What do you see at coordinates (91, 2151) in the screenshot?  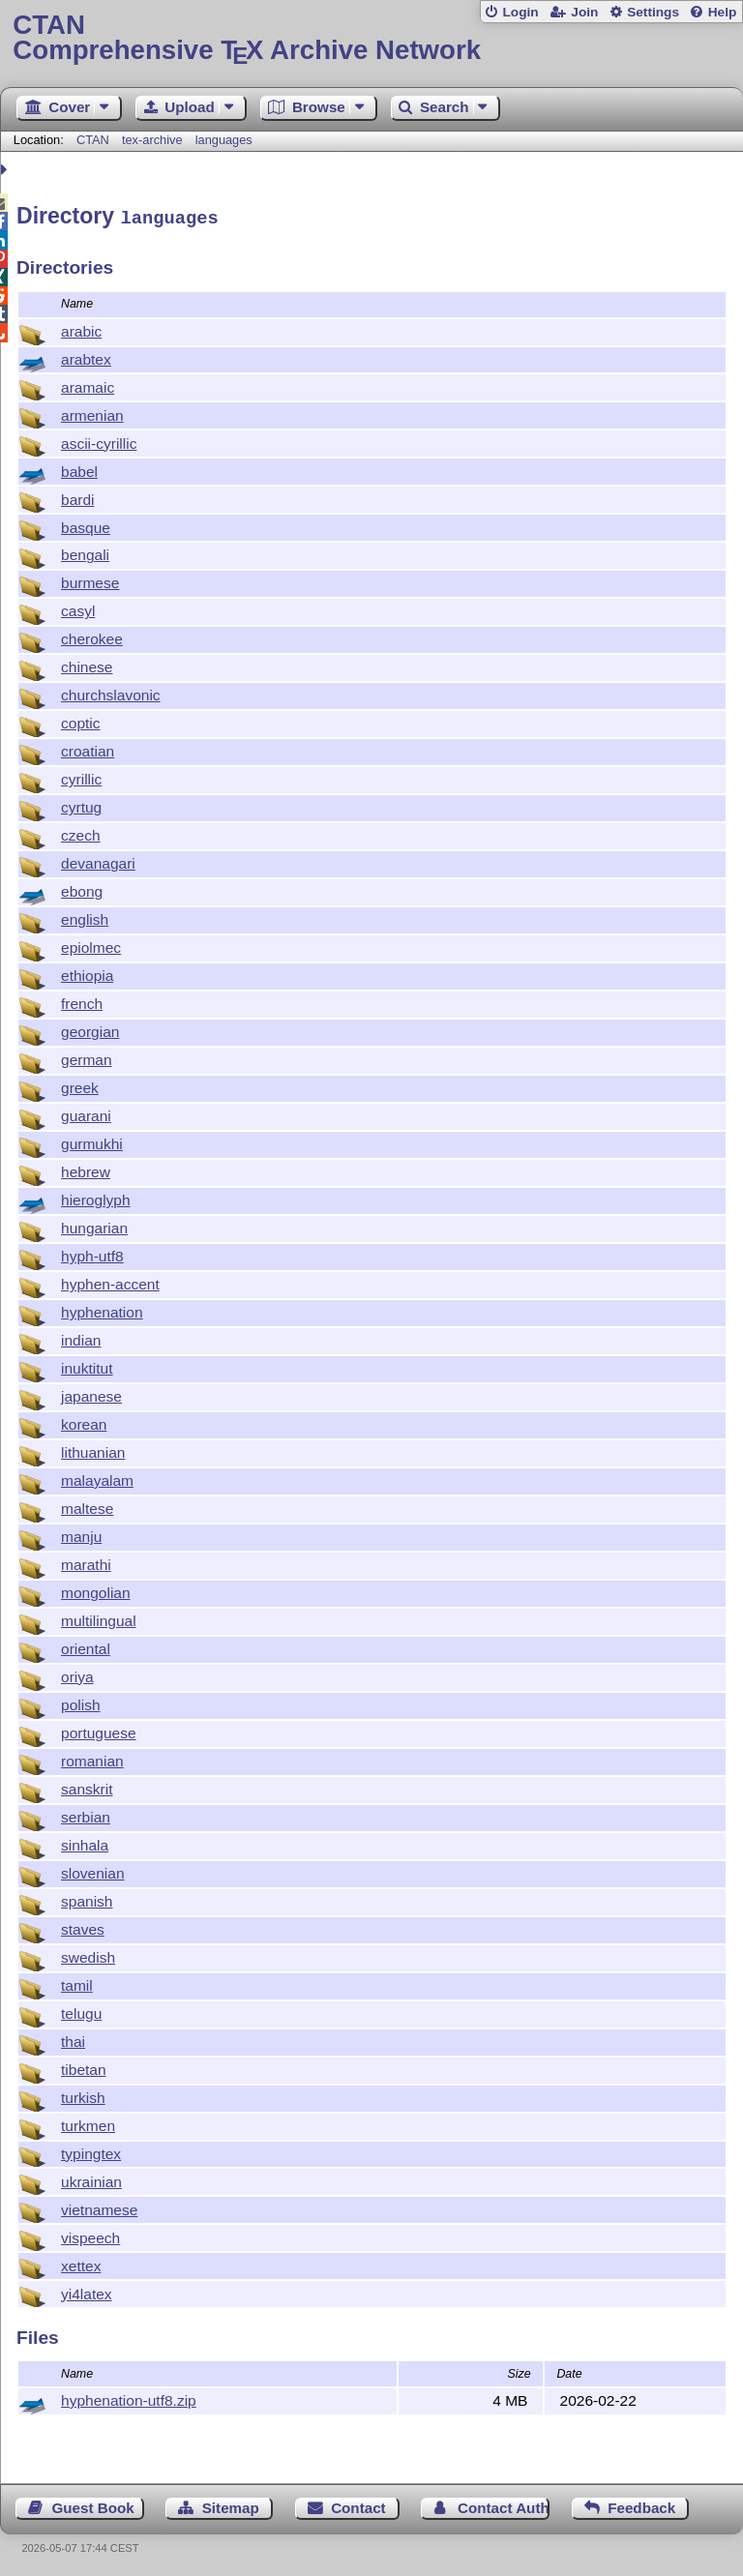 I see `typingtex` at bounding box center [91, 2151].